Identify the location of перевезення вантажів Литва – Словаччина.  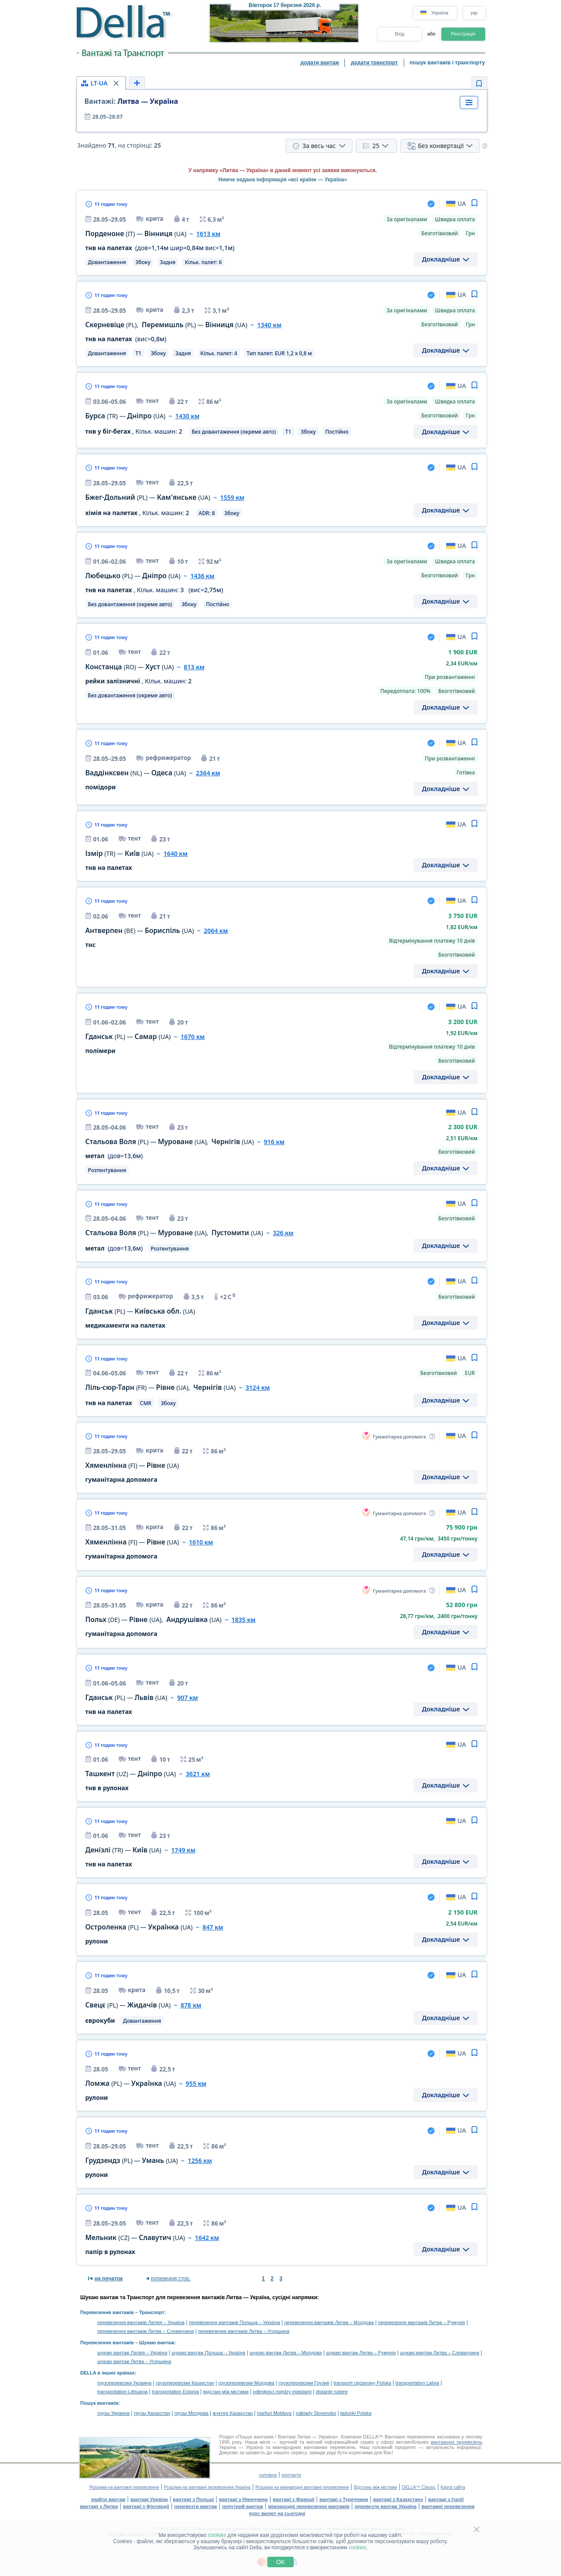
(145, 2331).